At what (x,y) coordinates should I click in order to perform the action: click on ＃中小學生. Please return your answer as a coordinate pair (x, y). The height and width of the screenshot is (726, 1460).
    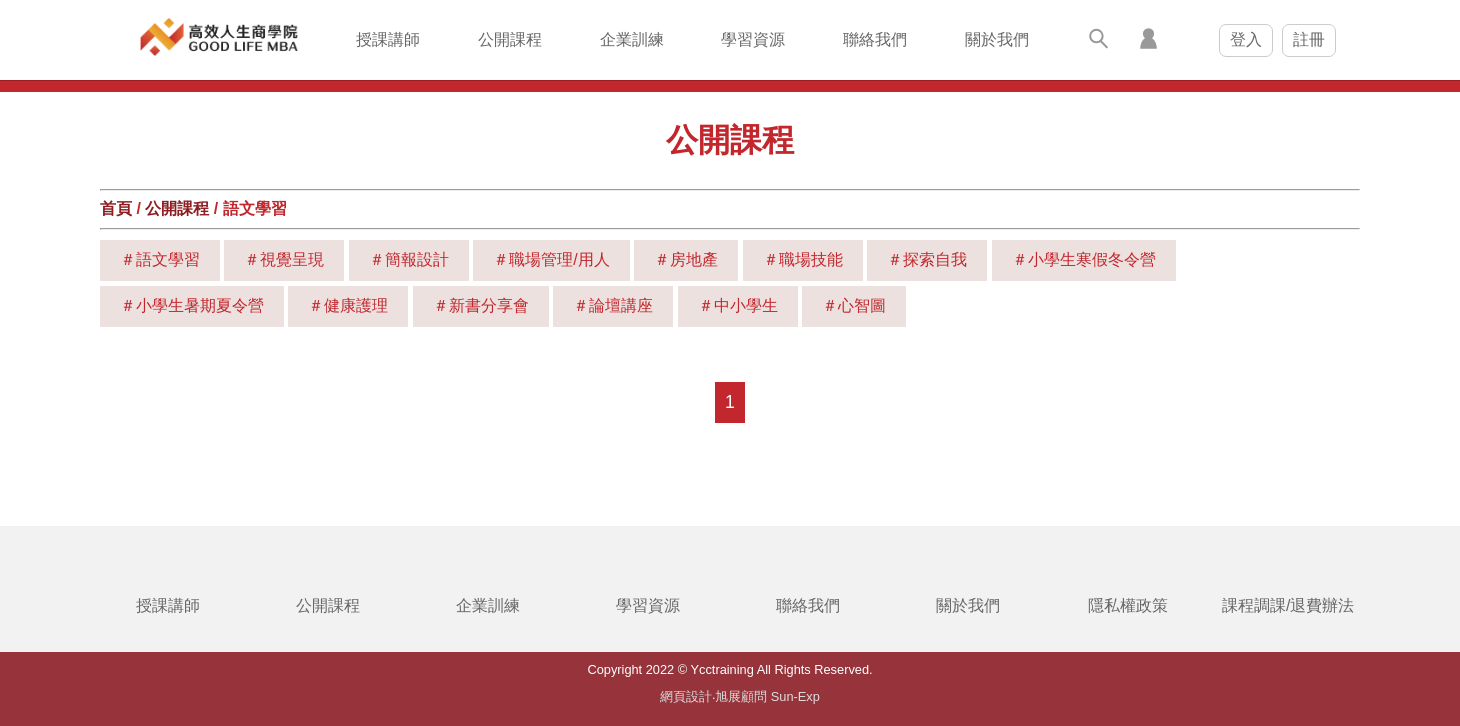
    Looking at the image, I should click on (738, 305).